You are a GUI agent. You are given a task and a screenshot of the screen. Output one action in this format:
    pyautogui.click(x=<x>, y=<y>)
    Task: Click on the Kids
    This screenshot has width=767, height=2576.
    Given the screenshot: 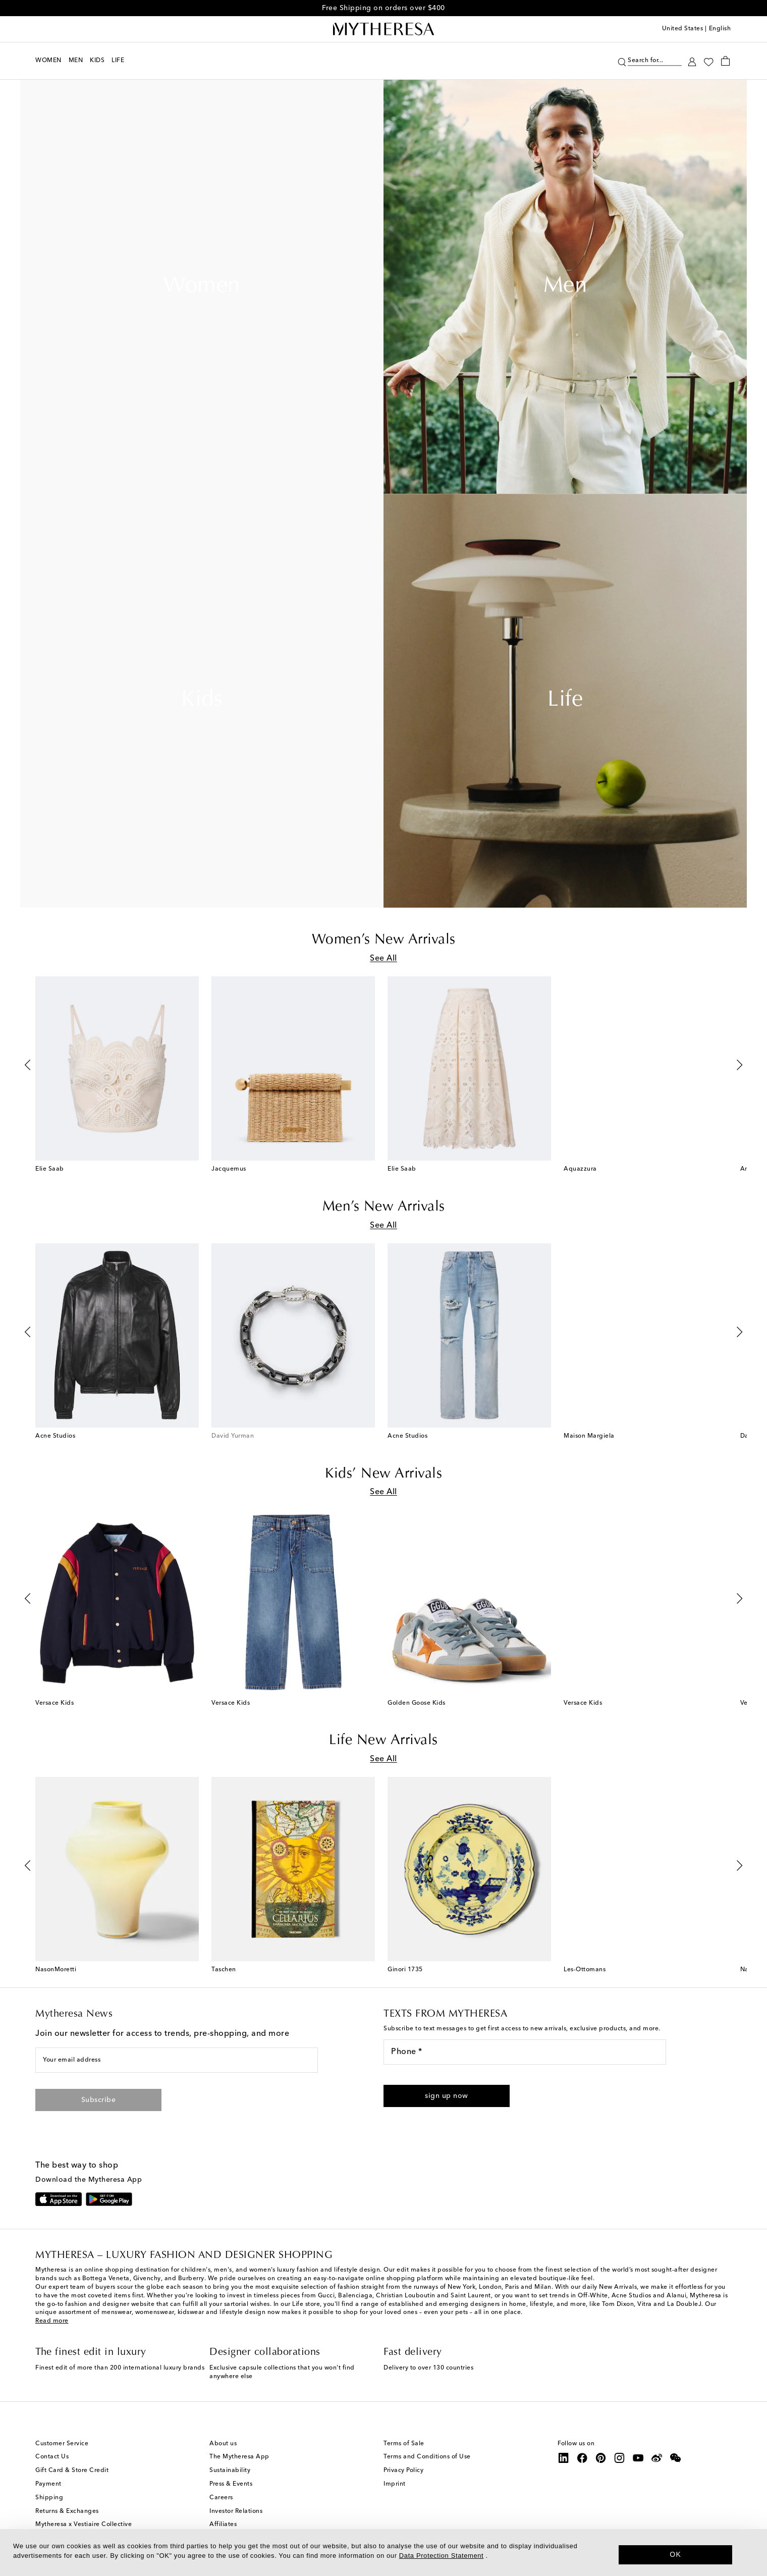 What is the action you would take?
    pyautogui.click(x=202, y=701)
    